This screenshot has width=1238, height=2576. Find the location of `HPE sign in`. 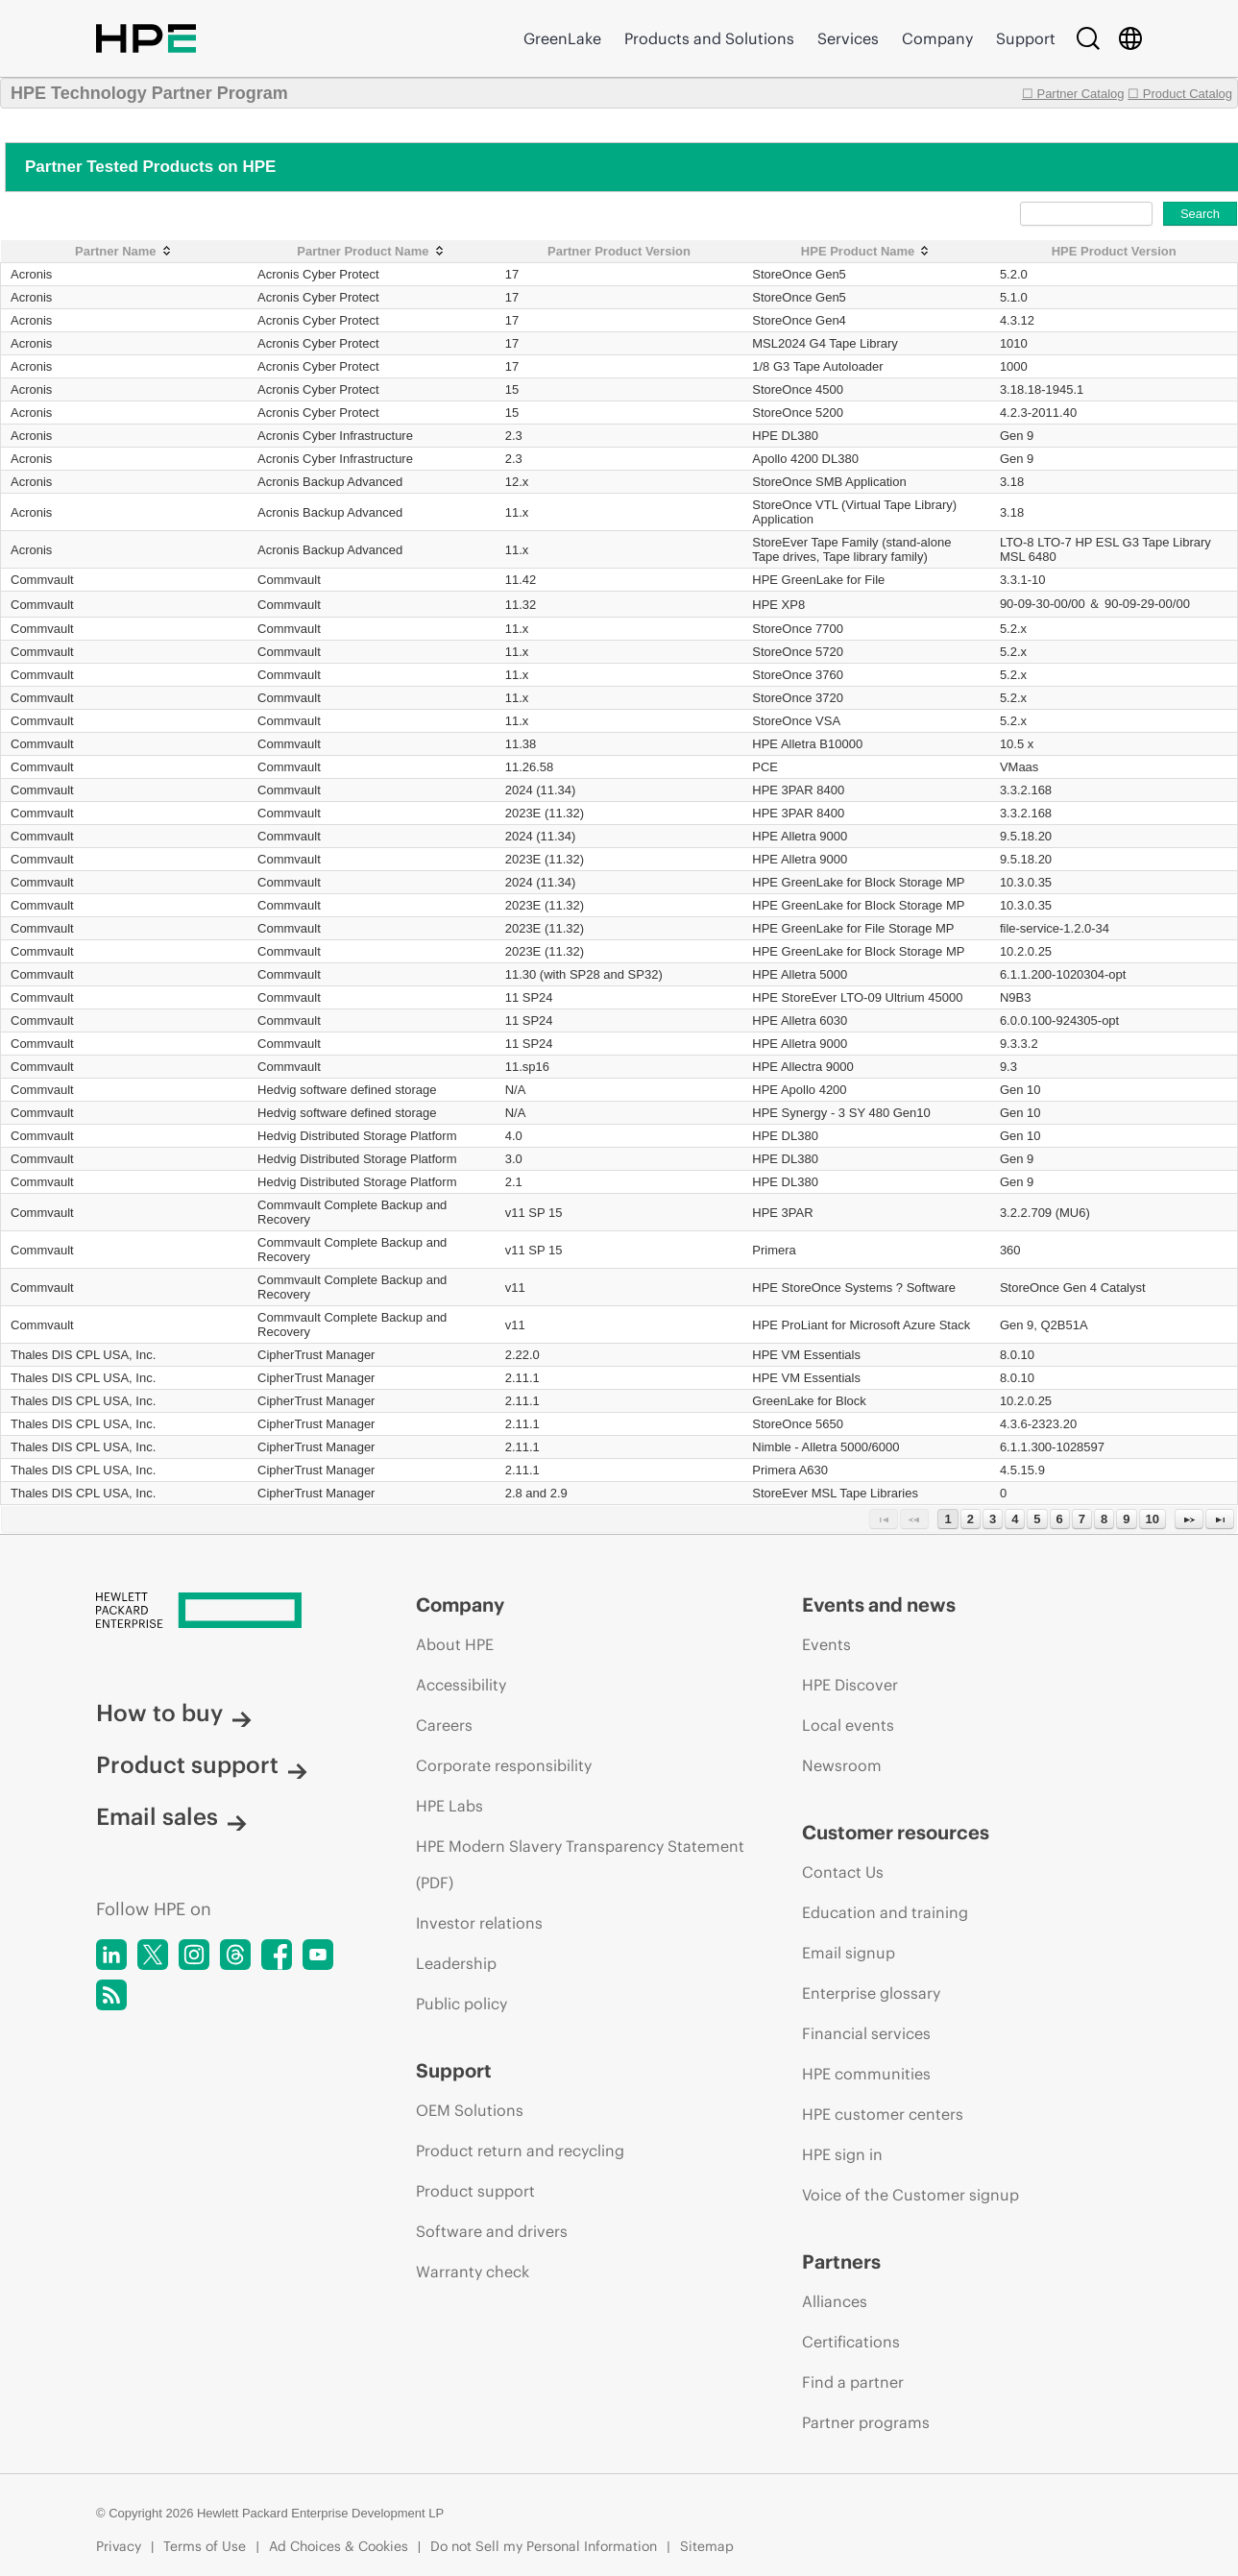

HPE sign in is located at coordinates (842, 2154).